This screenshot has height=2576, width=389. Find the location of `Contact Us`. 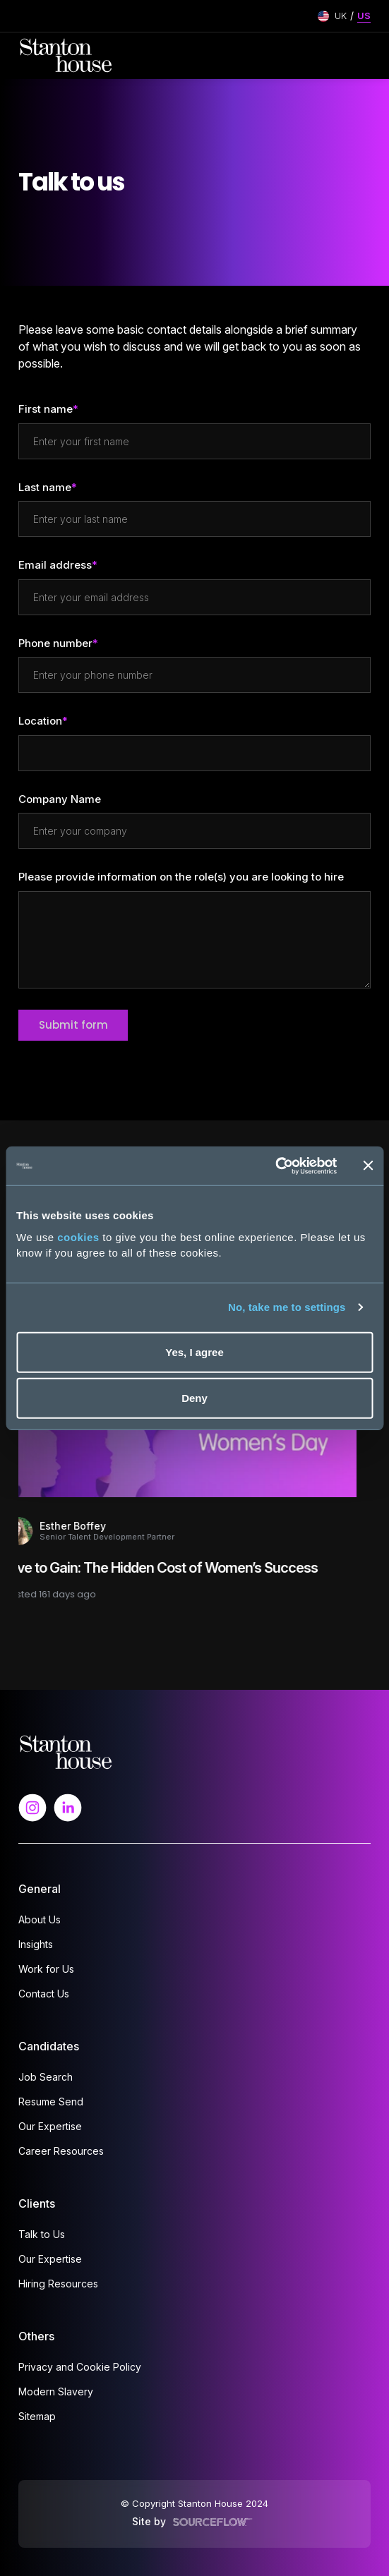

Contact Us is located at coordinates (43, 1994).